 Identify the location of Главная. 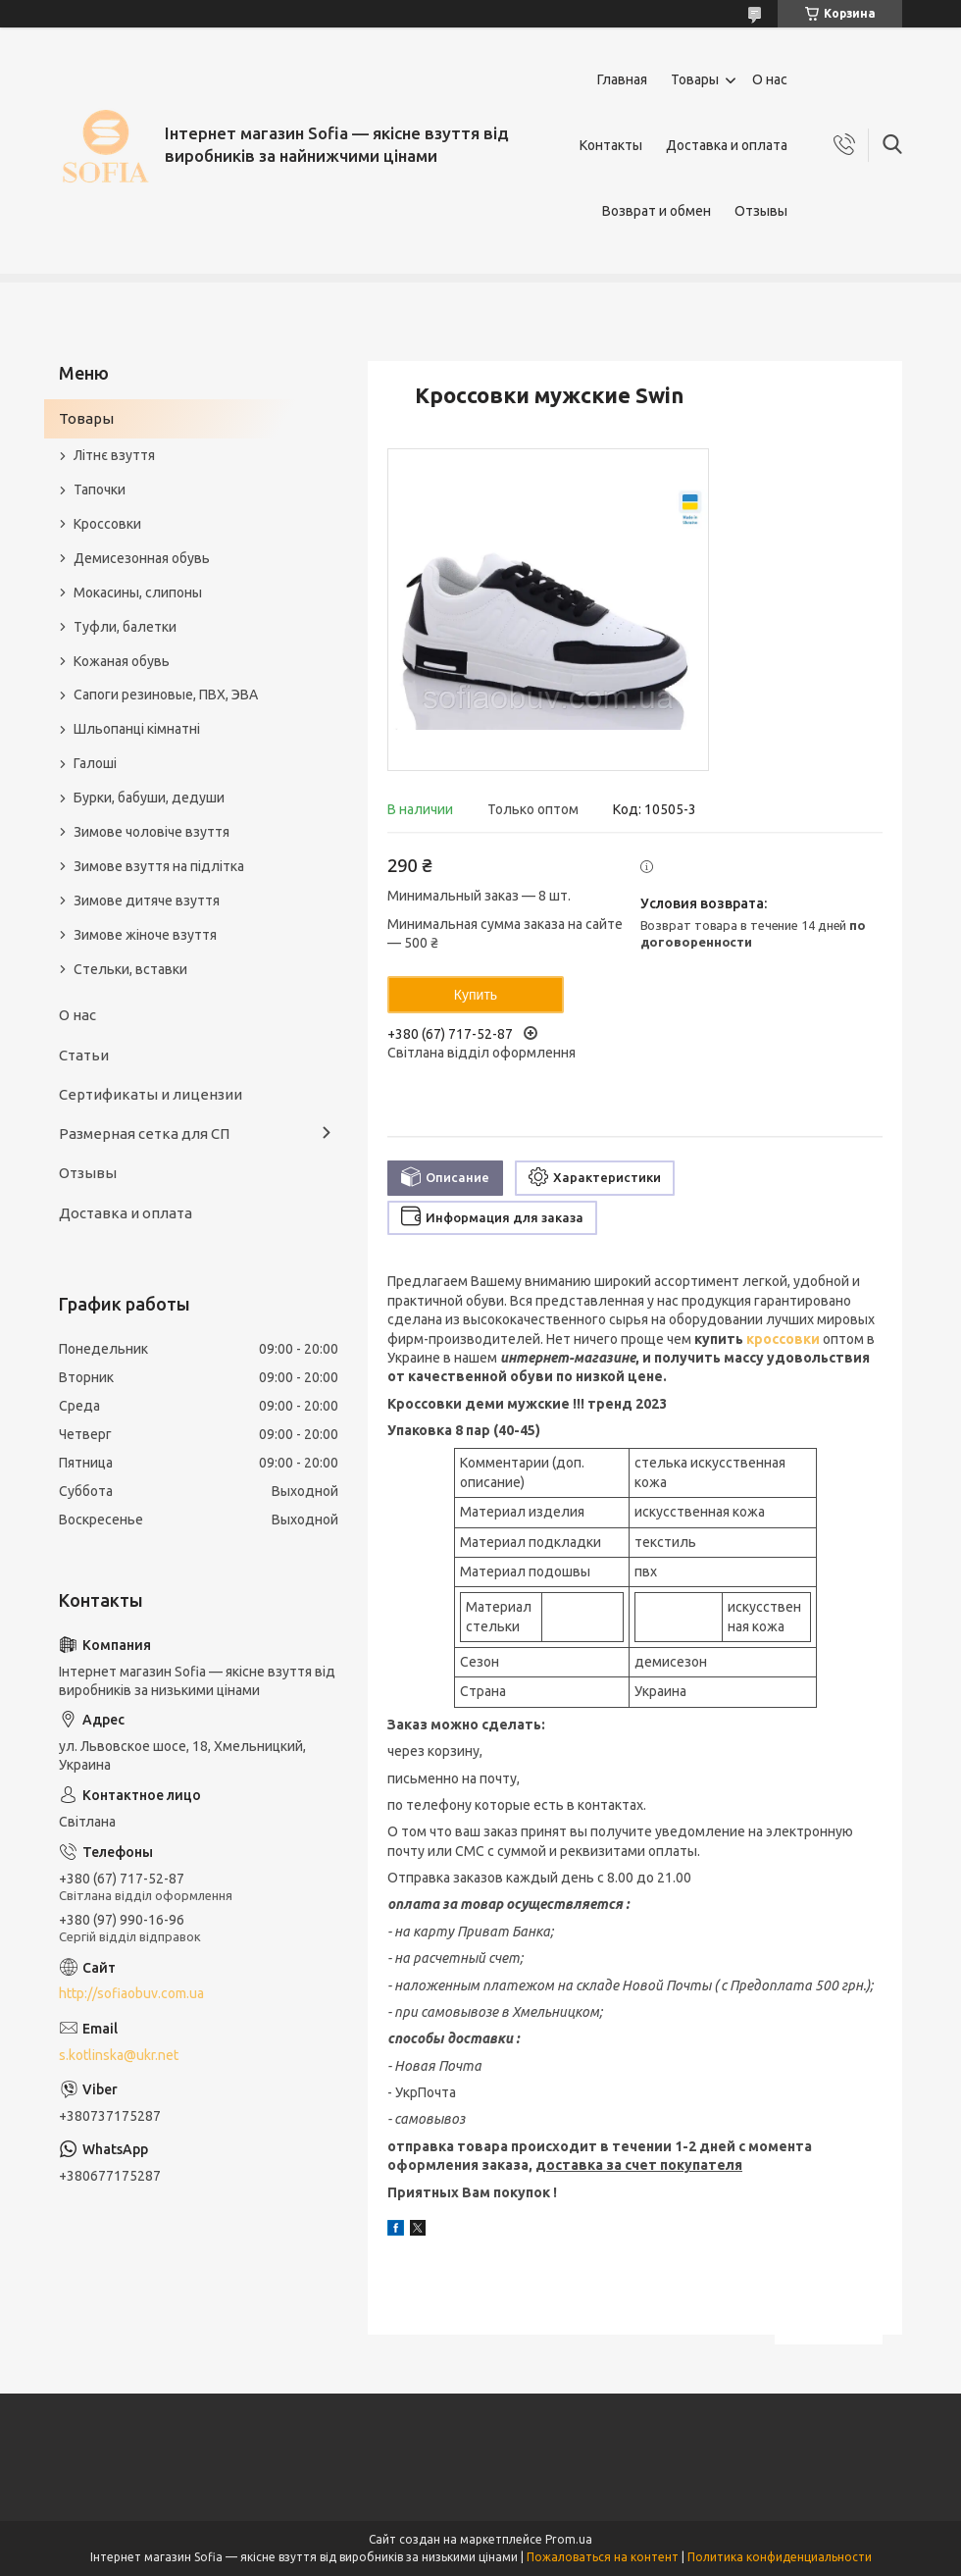
(622, 79).